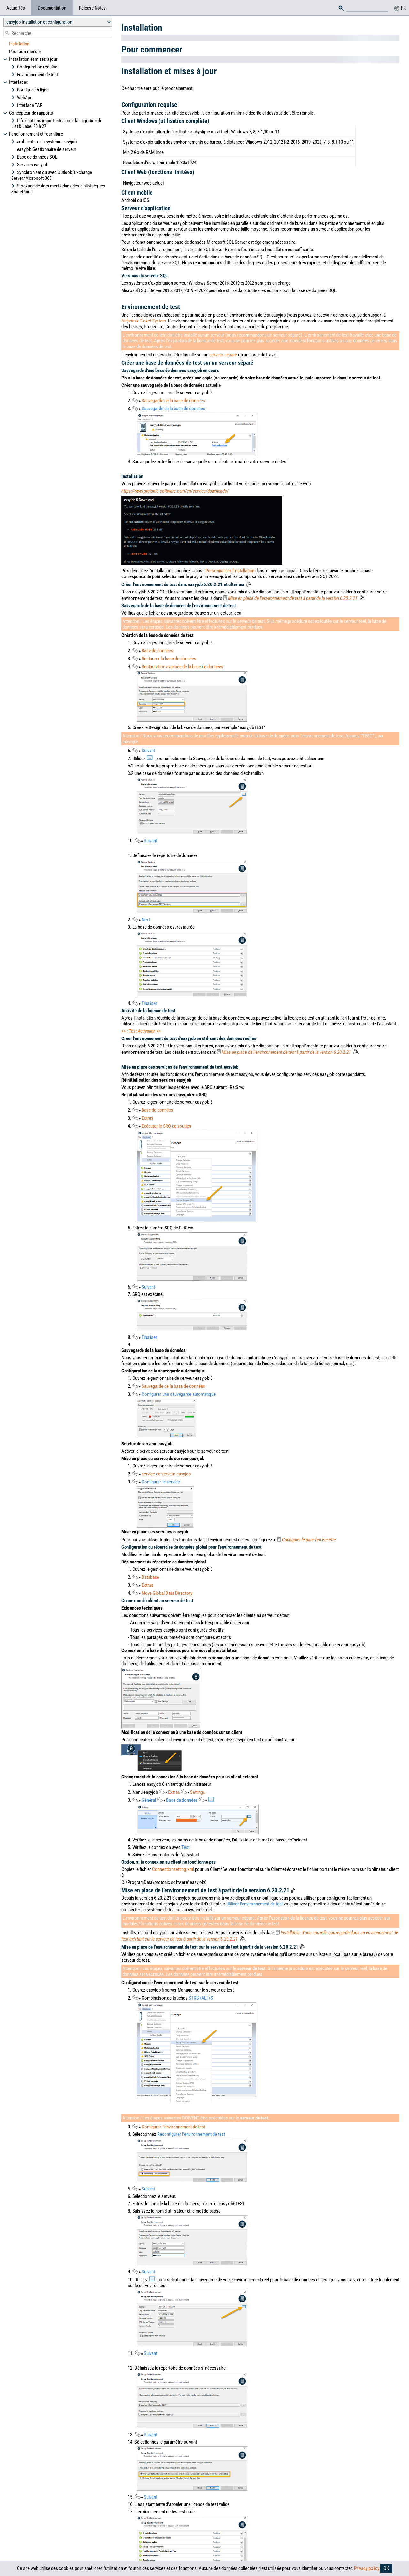  What do you see at coordinates (28, 113) in the screenshot?
I see `Concepteur de rapports` at bounding box center [28, 113].